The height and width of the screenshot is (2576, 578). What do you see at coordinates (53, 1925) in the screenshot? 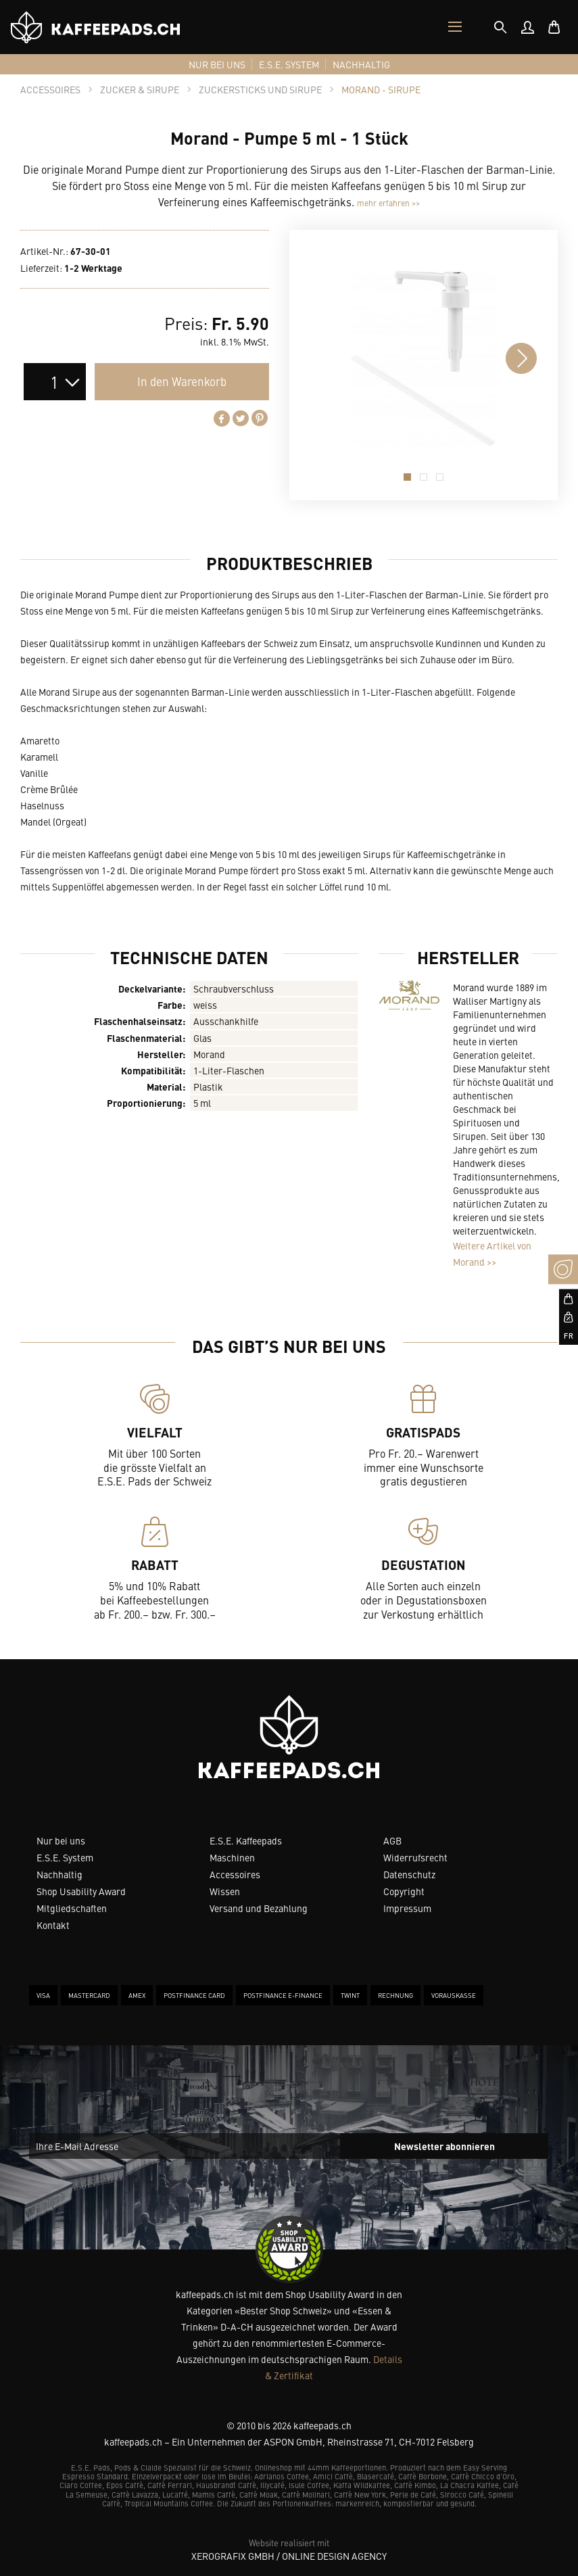
I see `Kontakt` at bounding box center [53, 1925].